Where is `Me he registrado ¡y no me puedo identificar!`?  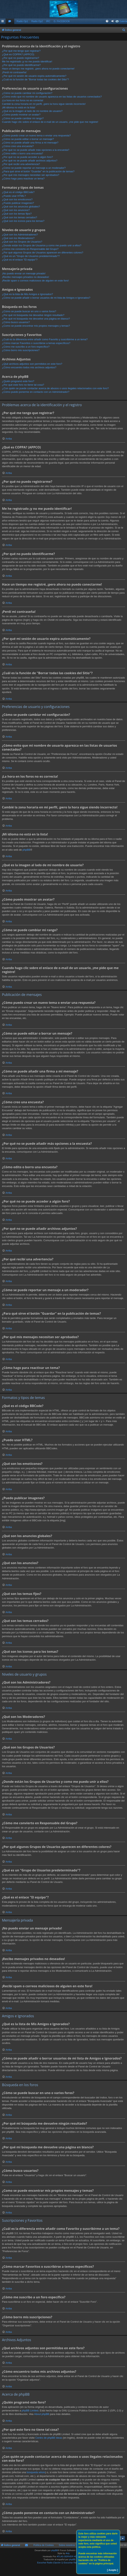 Me he registrado ¡y no me puedo identificar! is located at coordinates (27, 61).